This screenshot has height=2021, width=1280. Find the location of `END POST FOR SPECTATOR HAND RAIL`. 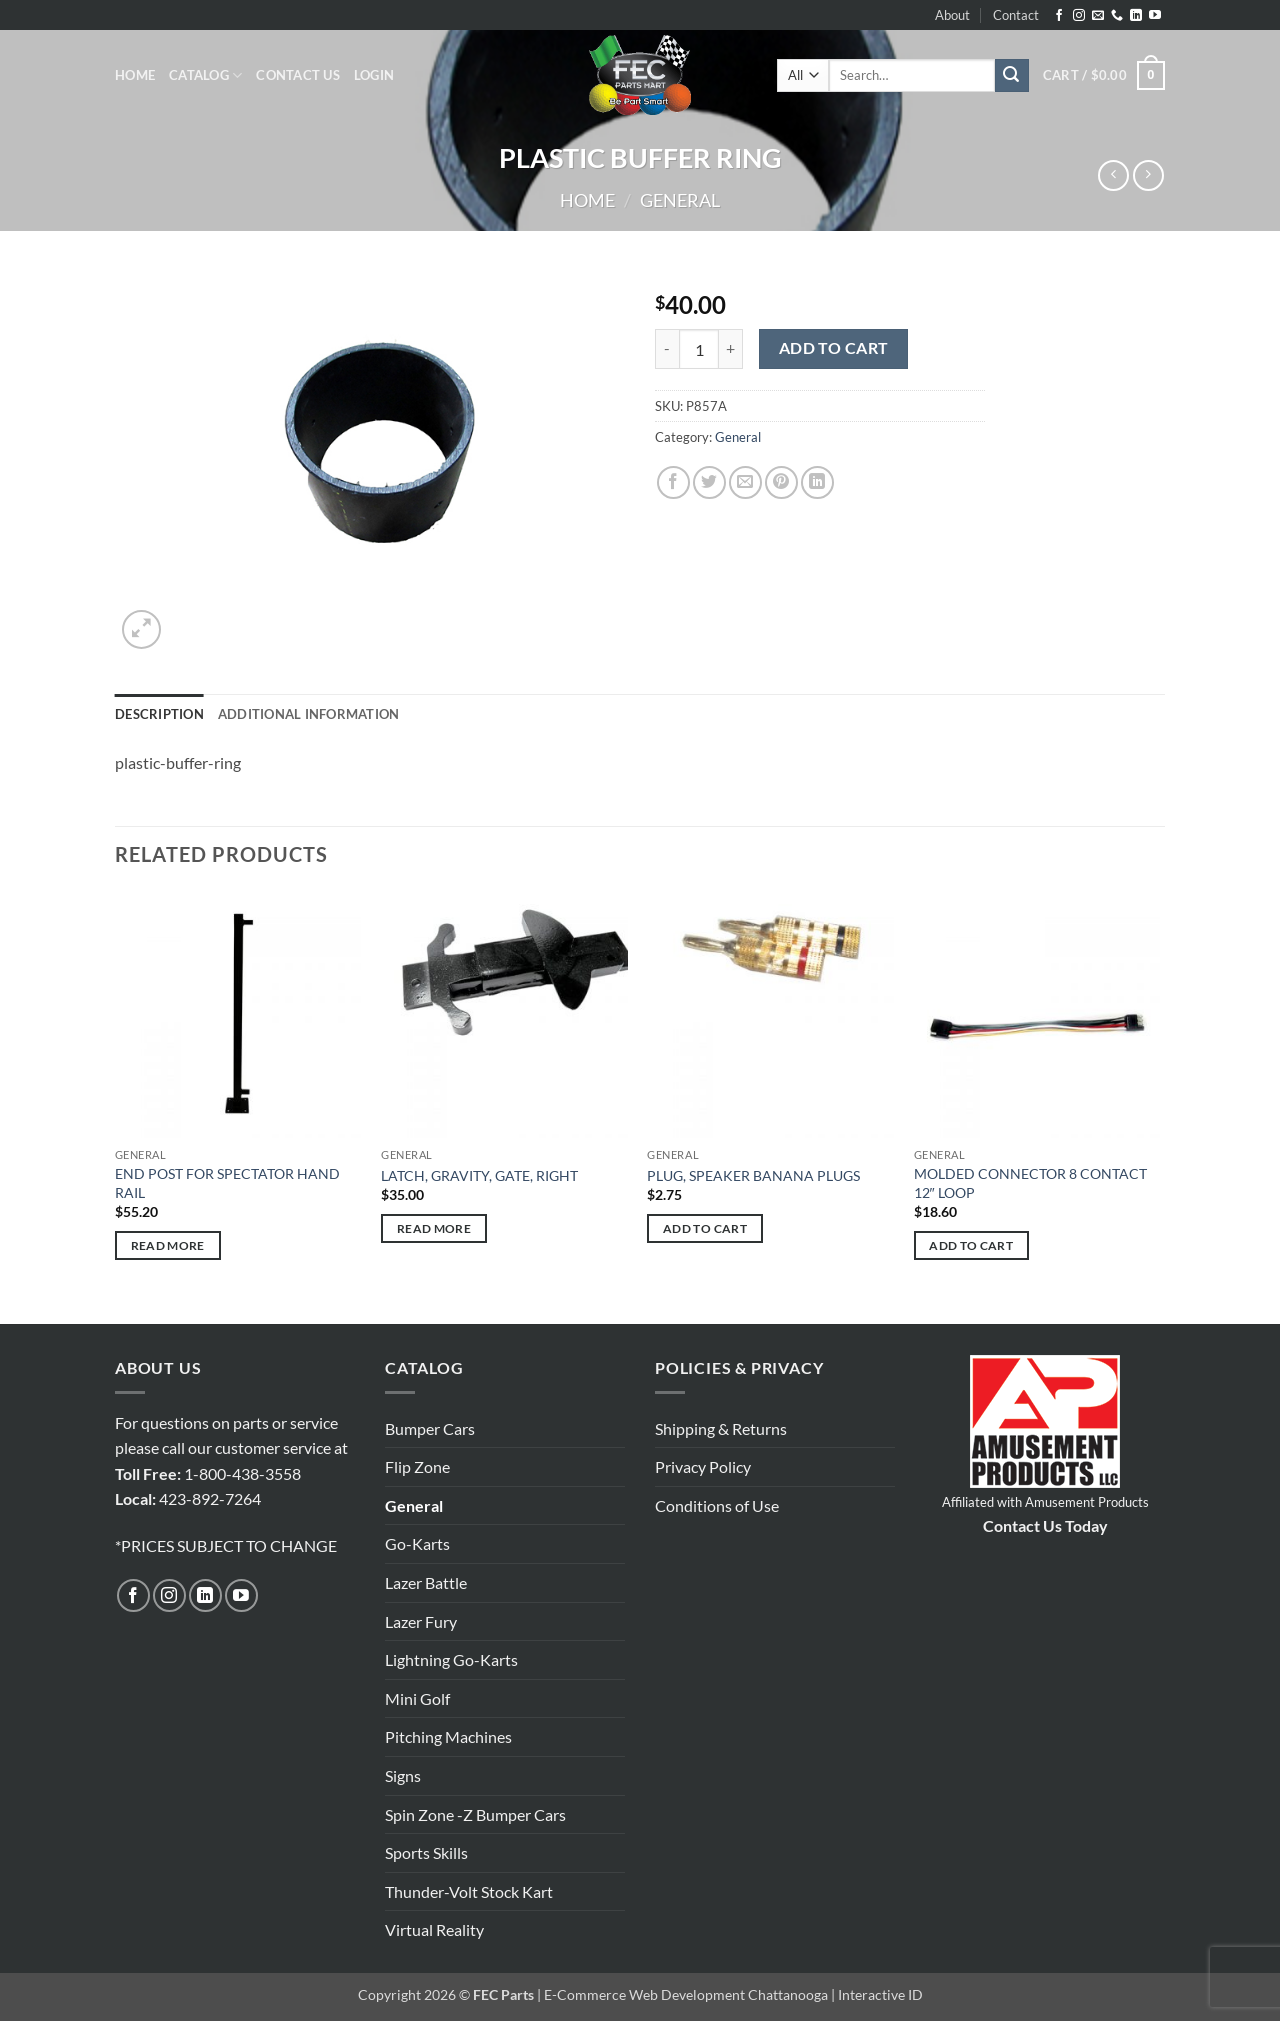

END POST FOR SPECTATOR HAND RAIL is located at coordinates (227, 1183).